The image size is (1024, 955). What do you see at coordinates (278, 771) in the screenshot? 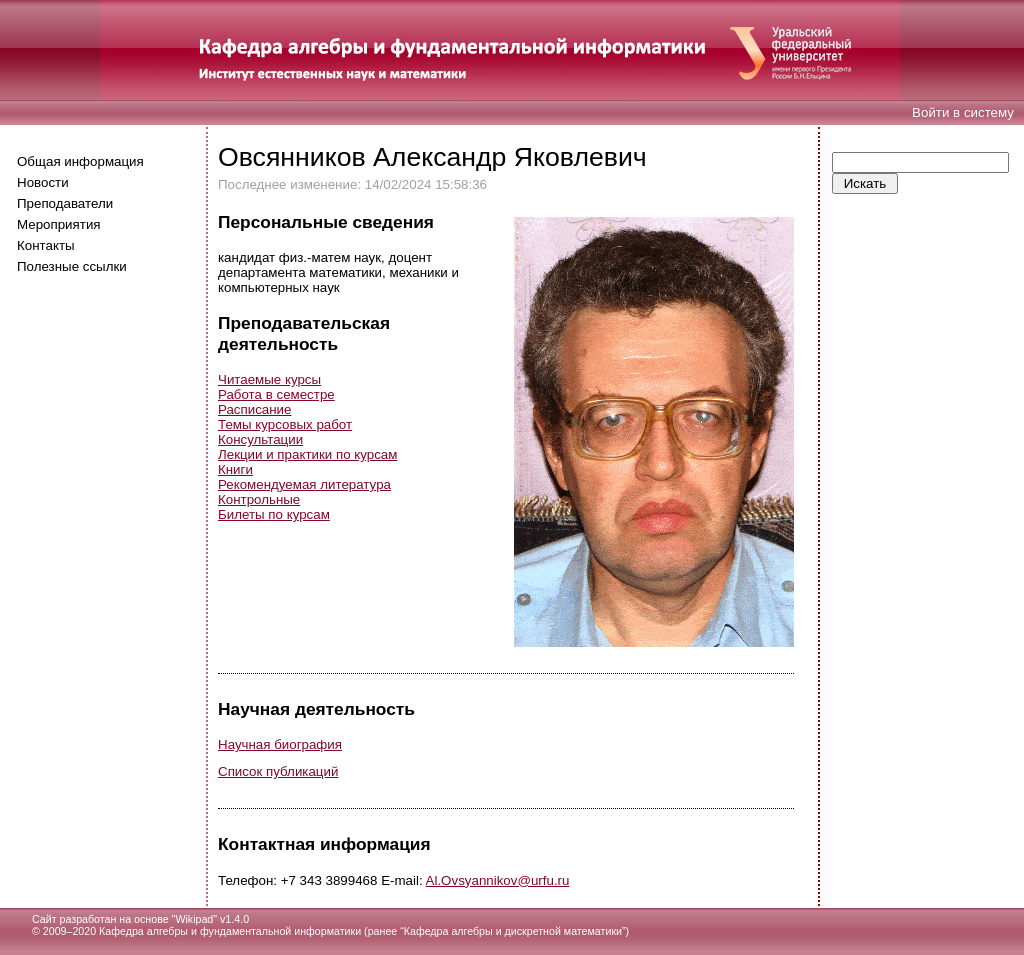
I see `Список публикаций` at bounding box center [278, 771].